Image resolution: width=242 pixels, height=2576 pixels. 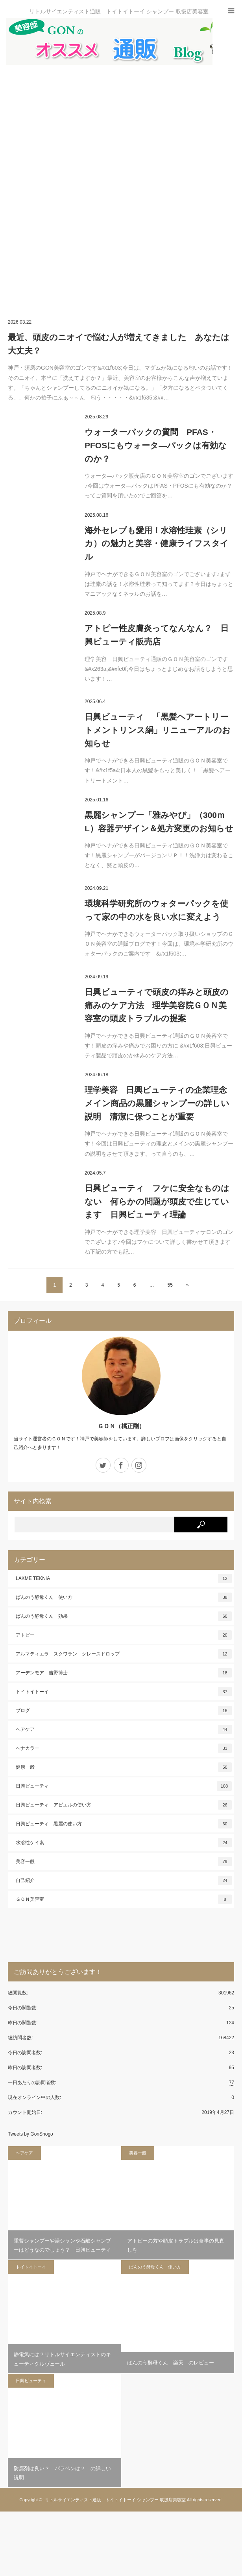 What do you see at coordinates (157, 1005) in the screenshot?
I see `日興ビューティで頭皮の痒みと頭皮の痛みのケア方法 理学美容院ＧＯＮ美容室の頭皮トラブルの提案` at bounding box center [157, 1005].